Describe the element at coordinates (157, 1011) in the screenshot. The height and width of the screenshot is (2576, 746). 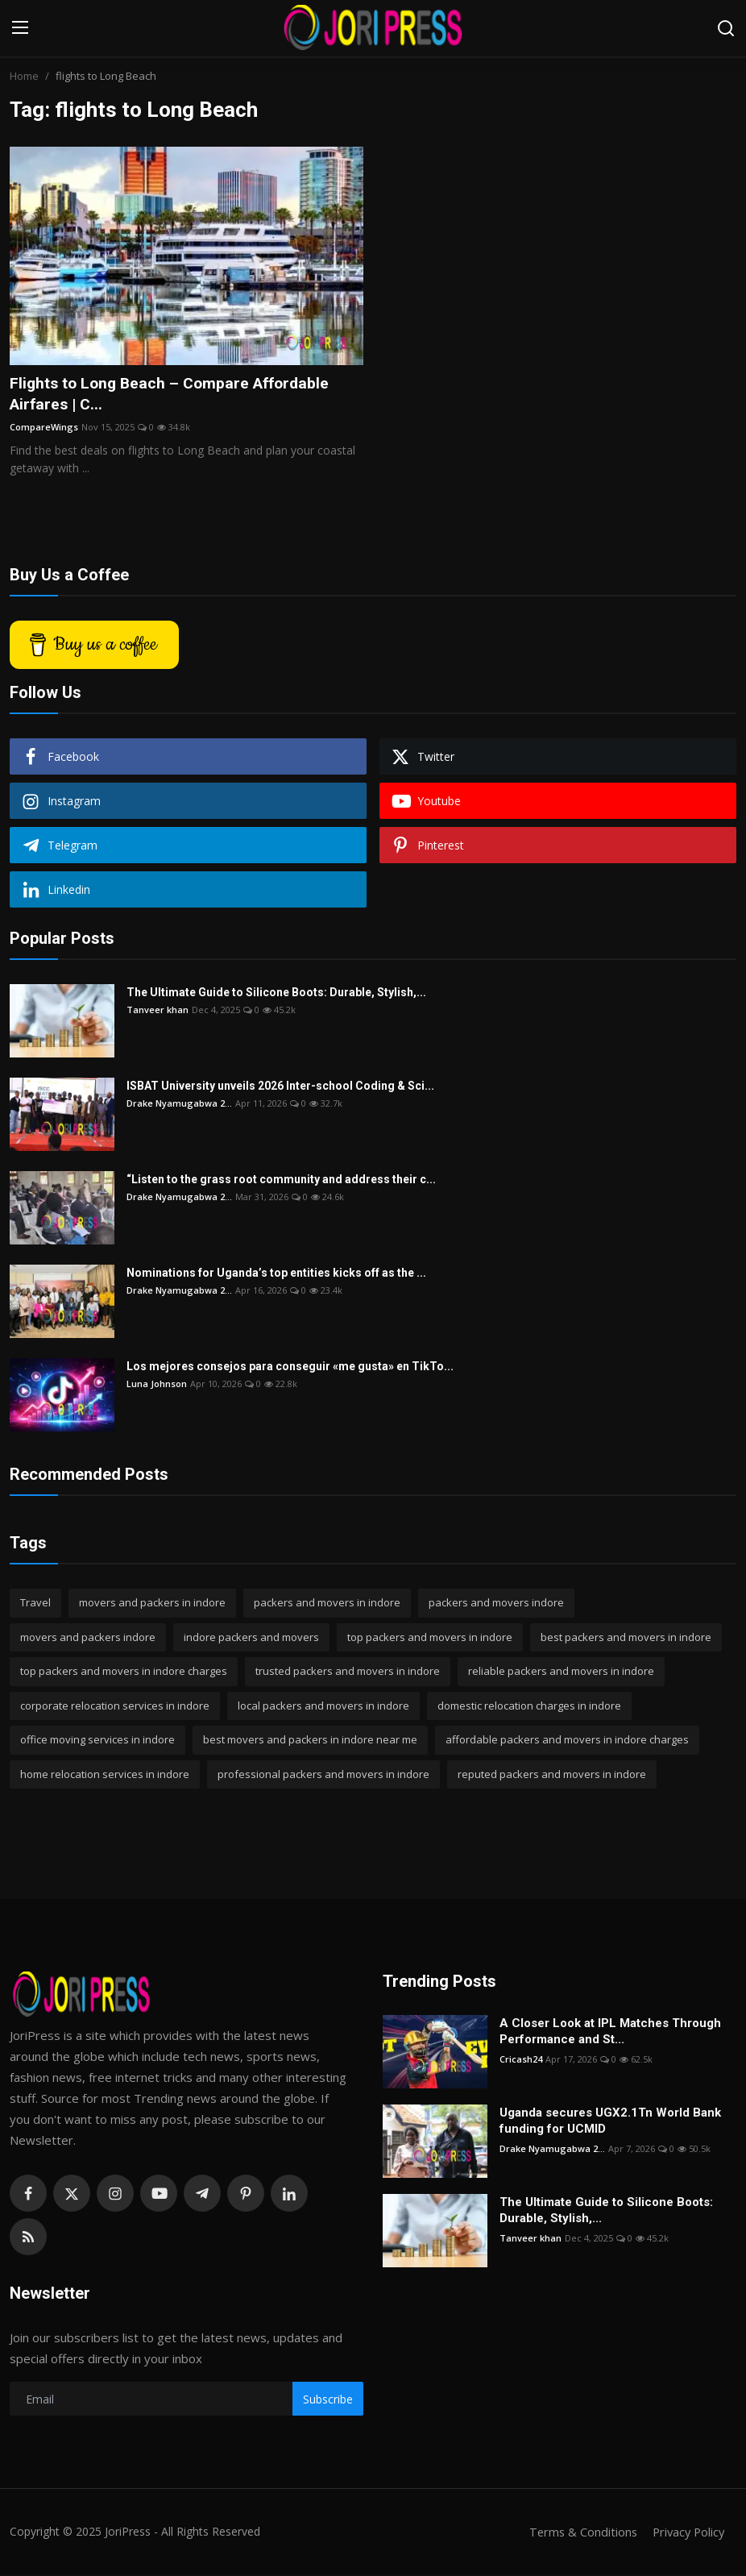
I see `Tanveer khan` at that location.